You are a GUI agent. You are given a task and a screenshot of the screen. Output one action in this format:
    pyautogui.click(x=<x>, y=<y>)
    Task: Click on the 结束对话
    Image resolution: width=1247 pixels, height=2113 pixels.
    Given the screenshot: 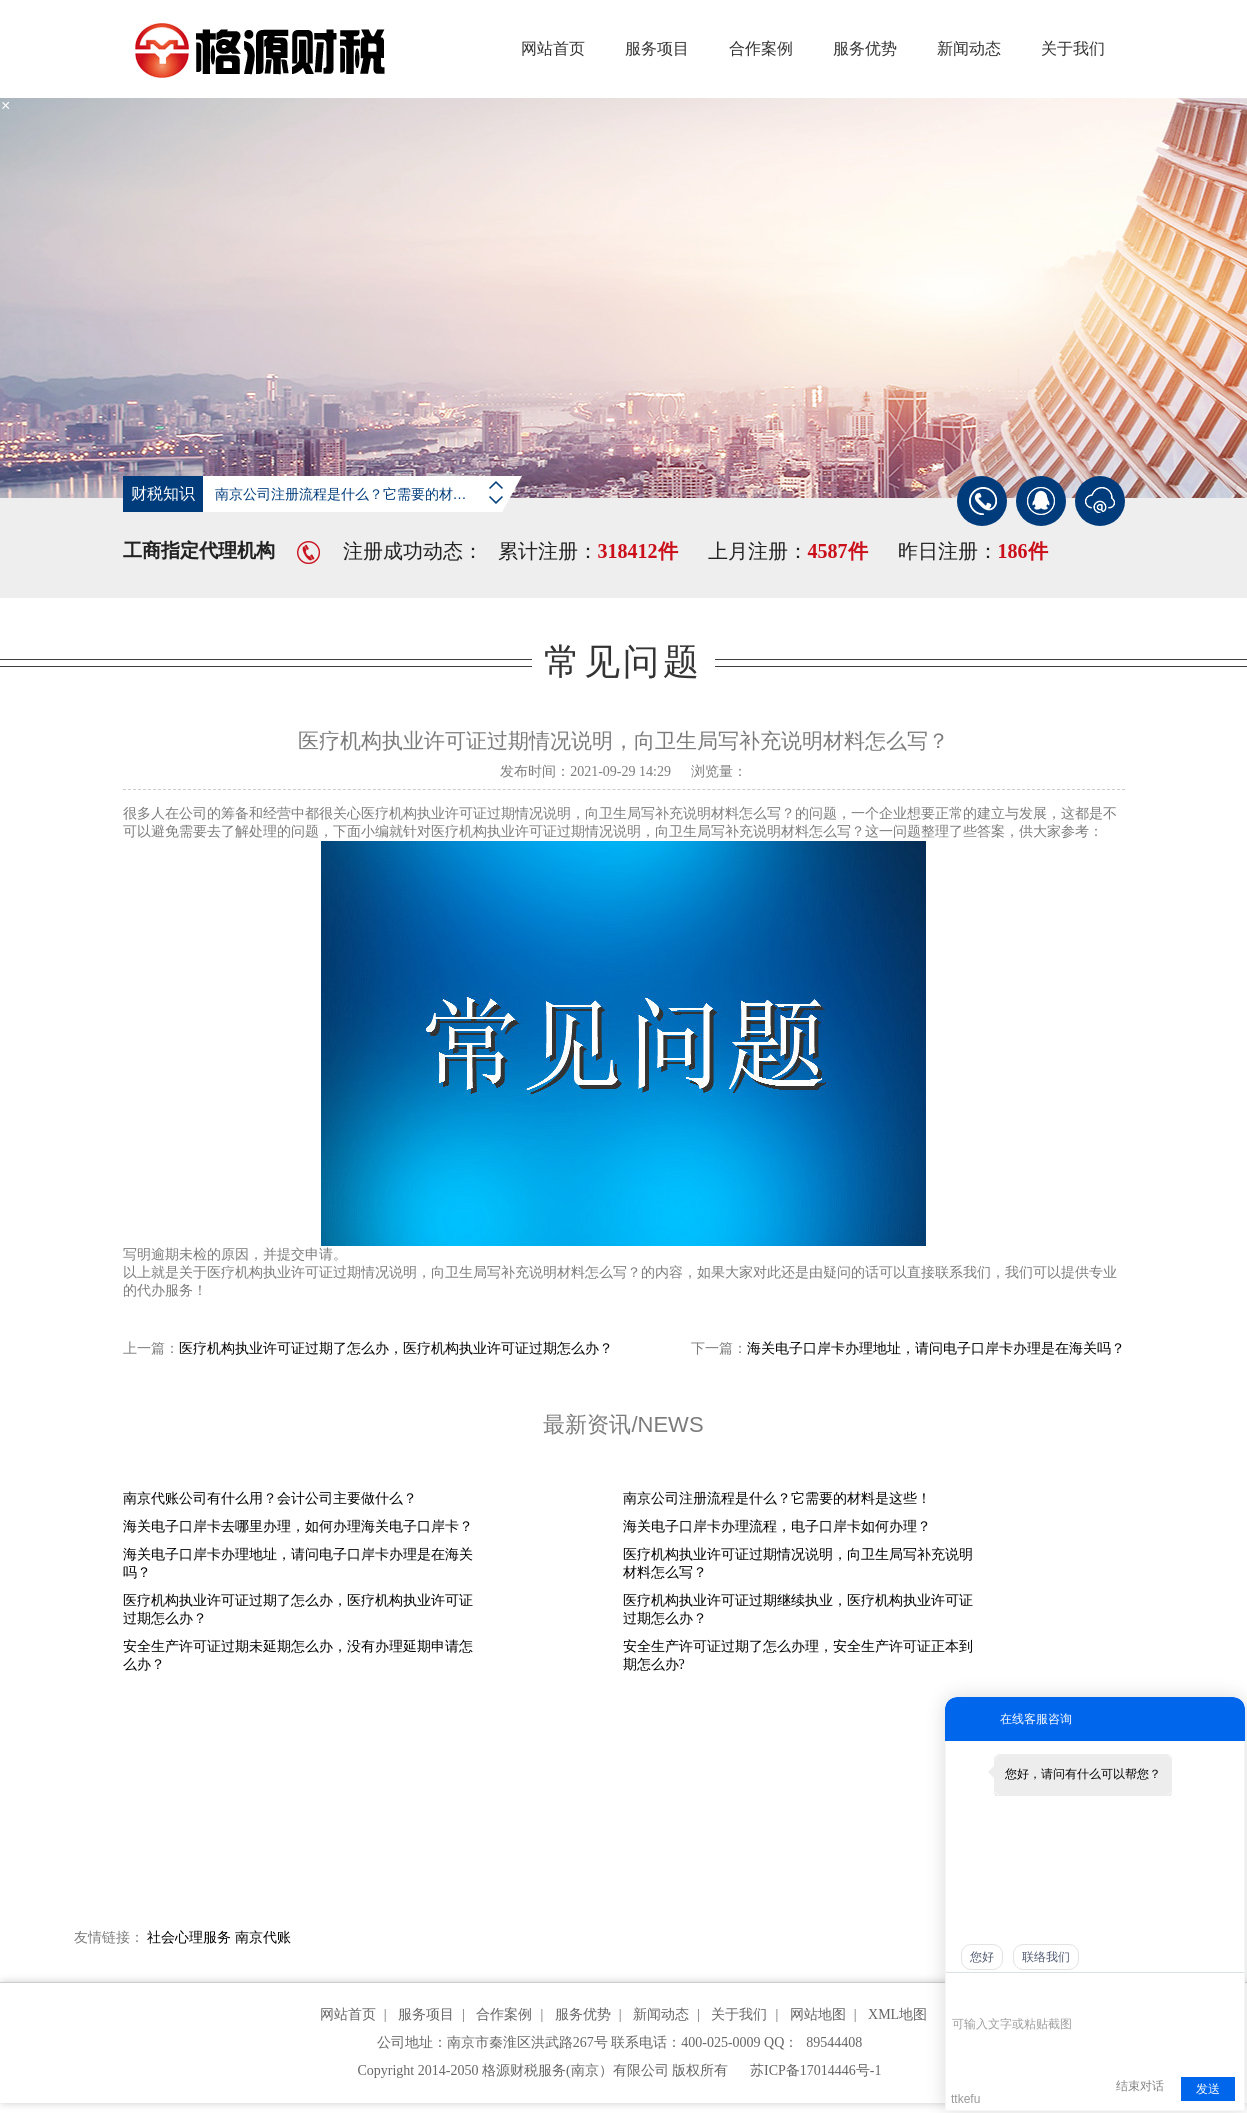 What is the action you would take?
    pyautogui.click(x=1140, y=2086)
    